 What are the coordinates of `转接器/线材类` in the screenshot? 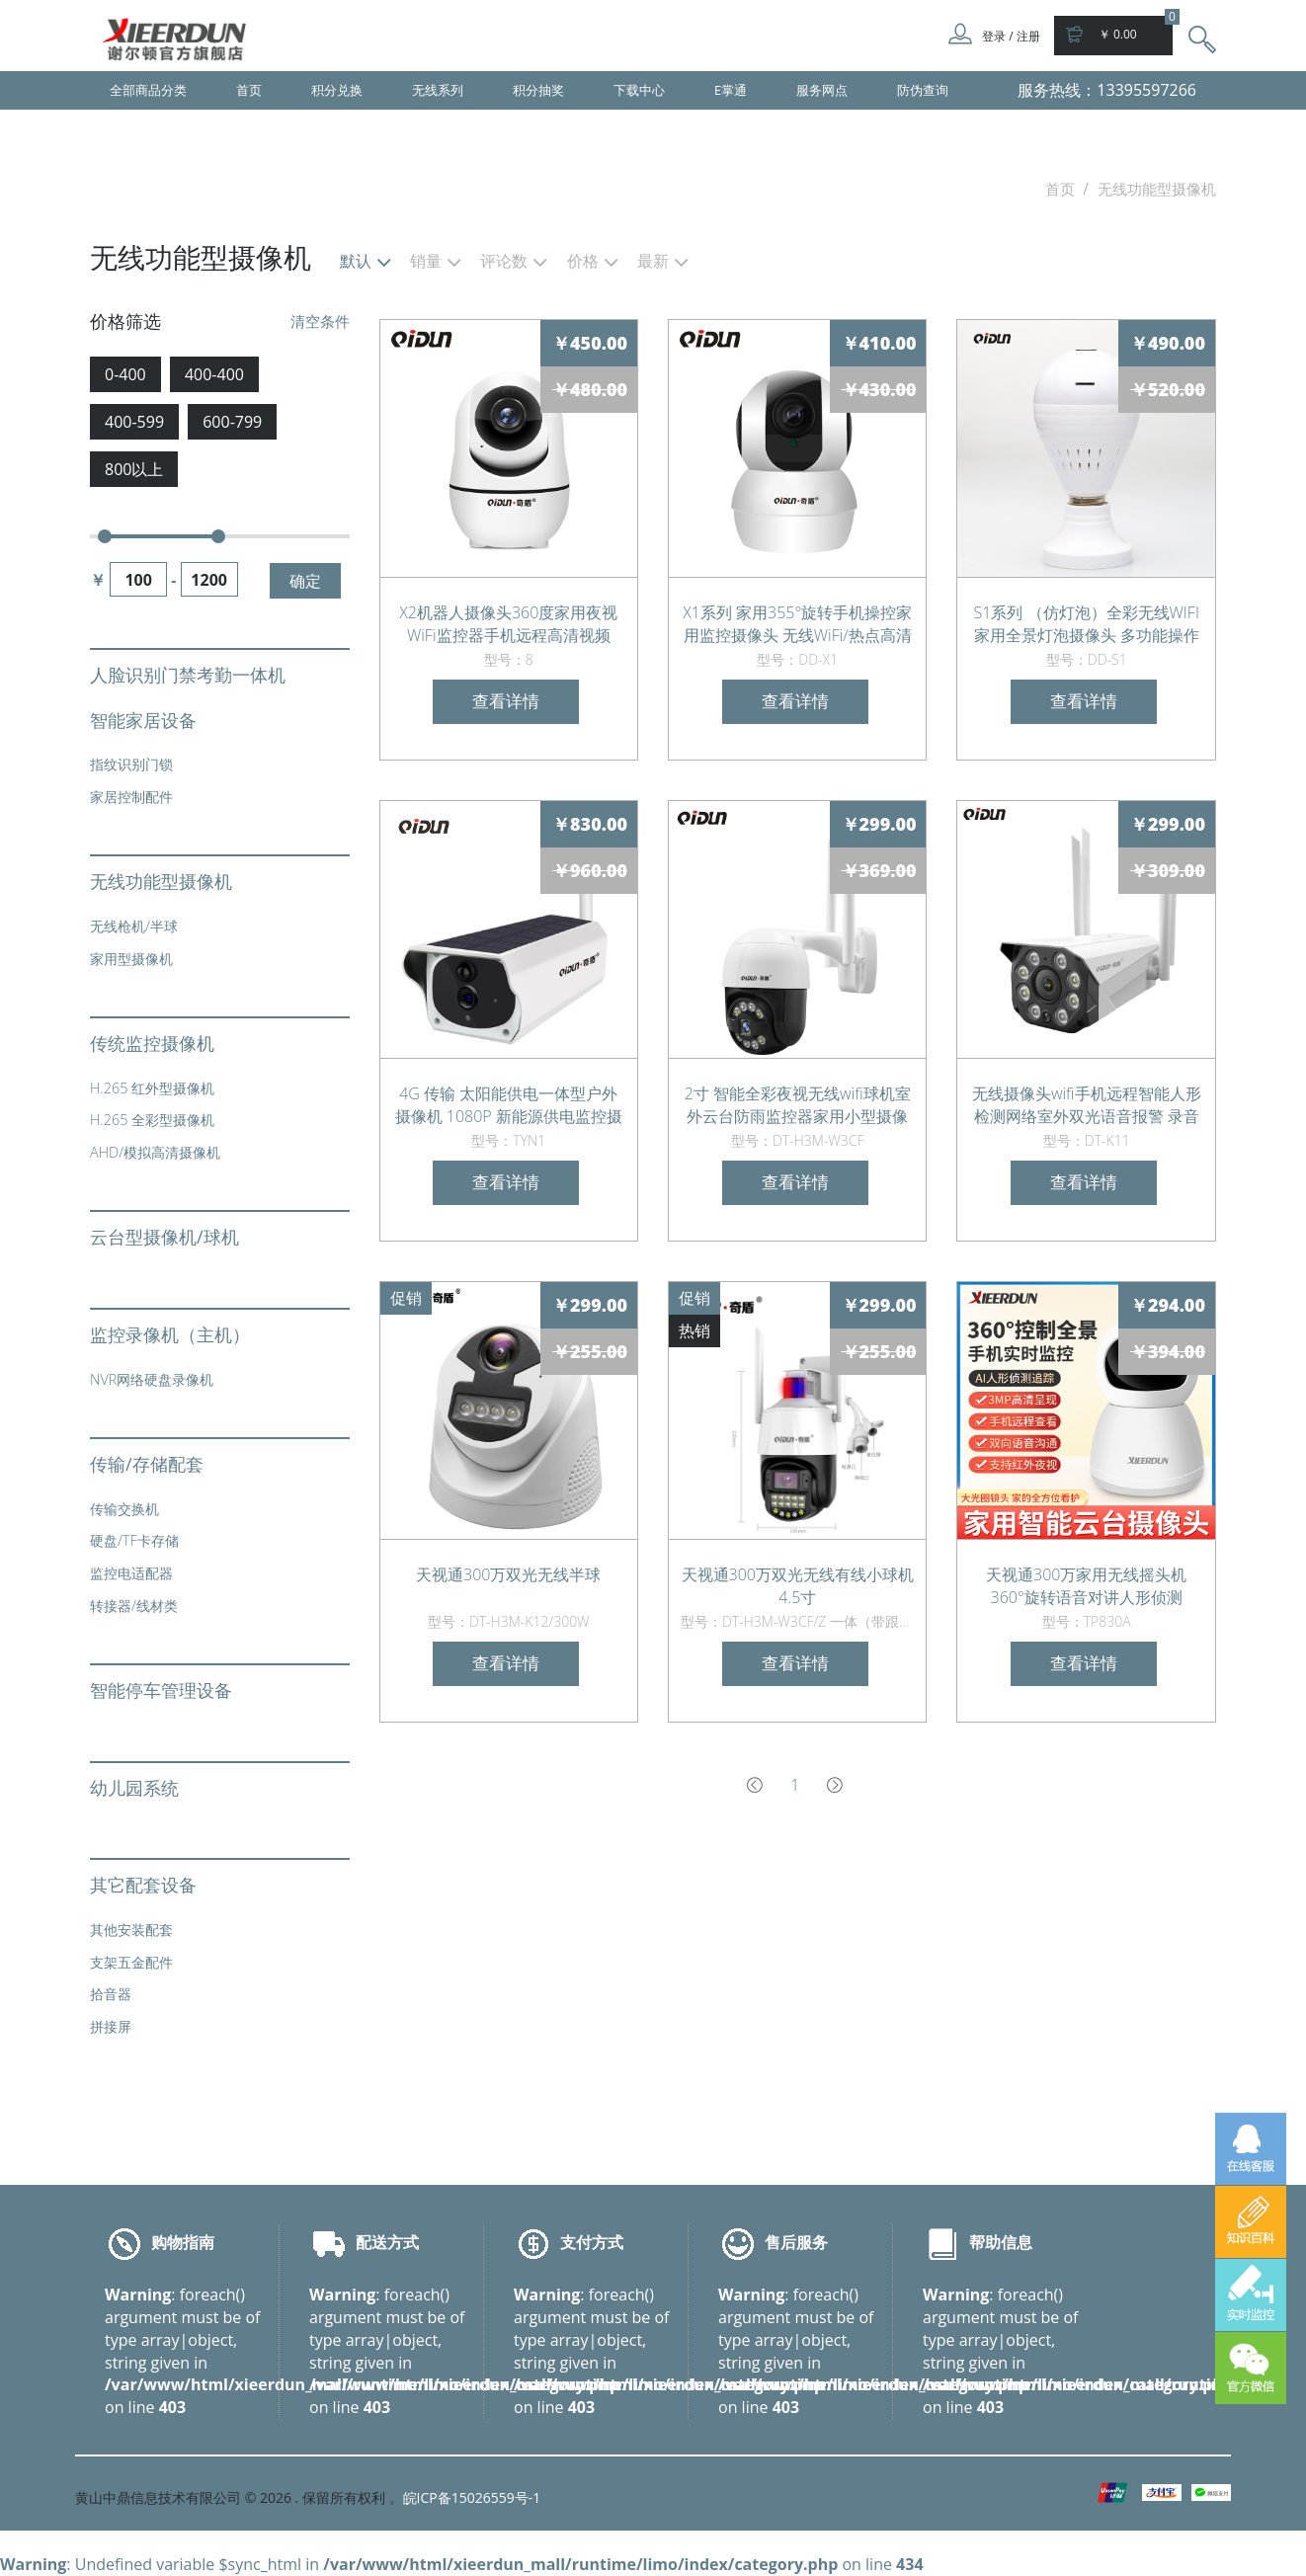 It's located at (134, 1605).